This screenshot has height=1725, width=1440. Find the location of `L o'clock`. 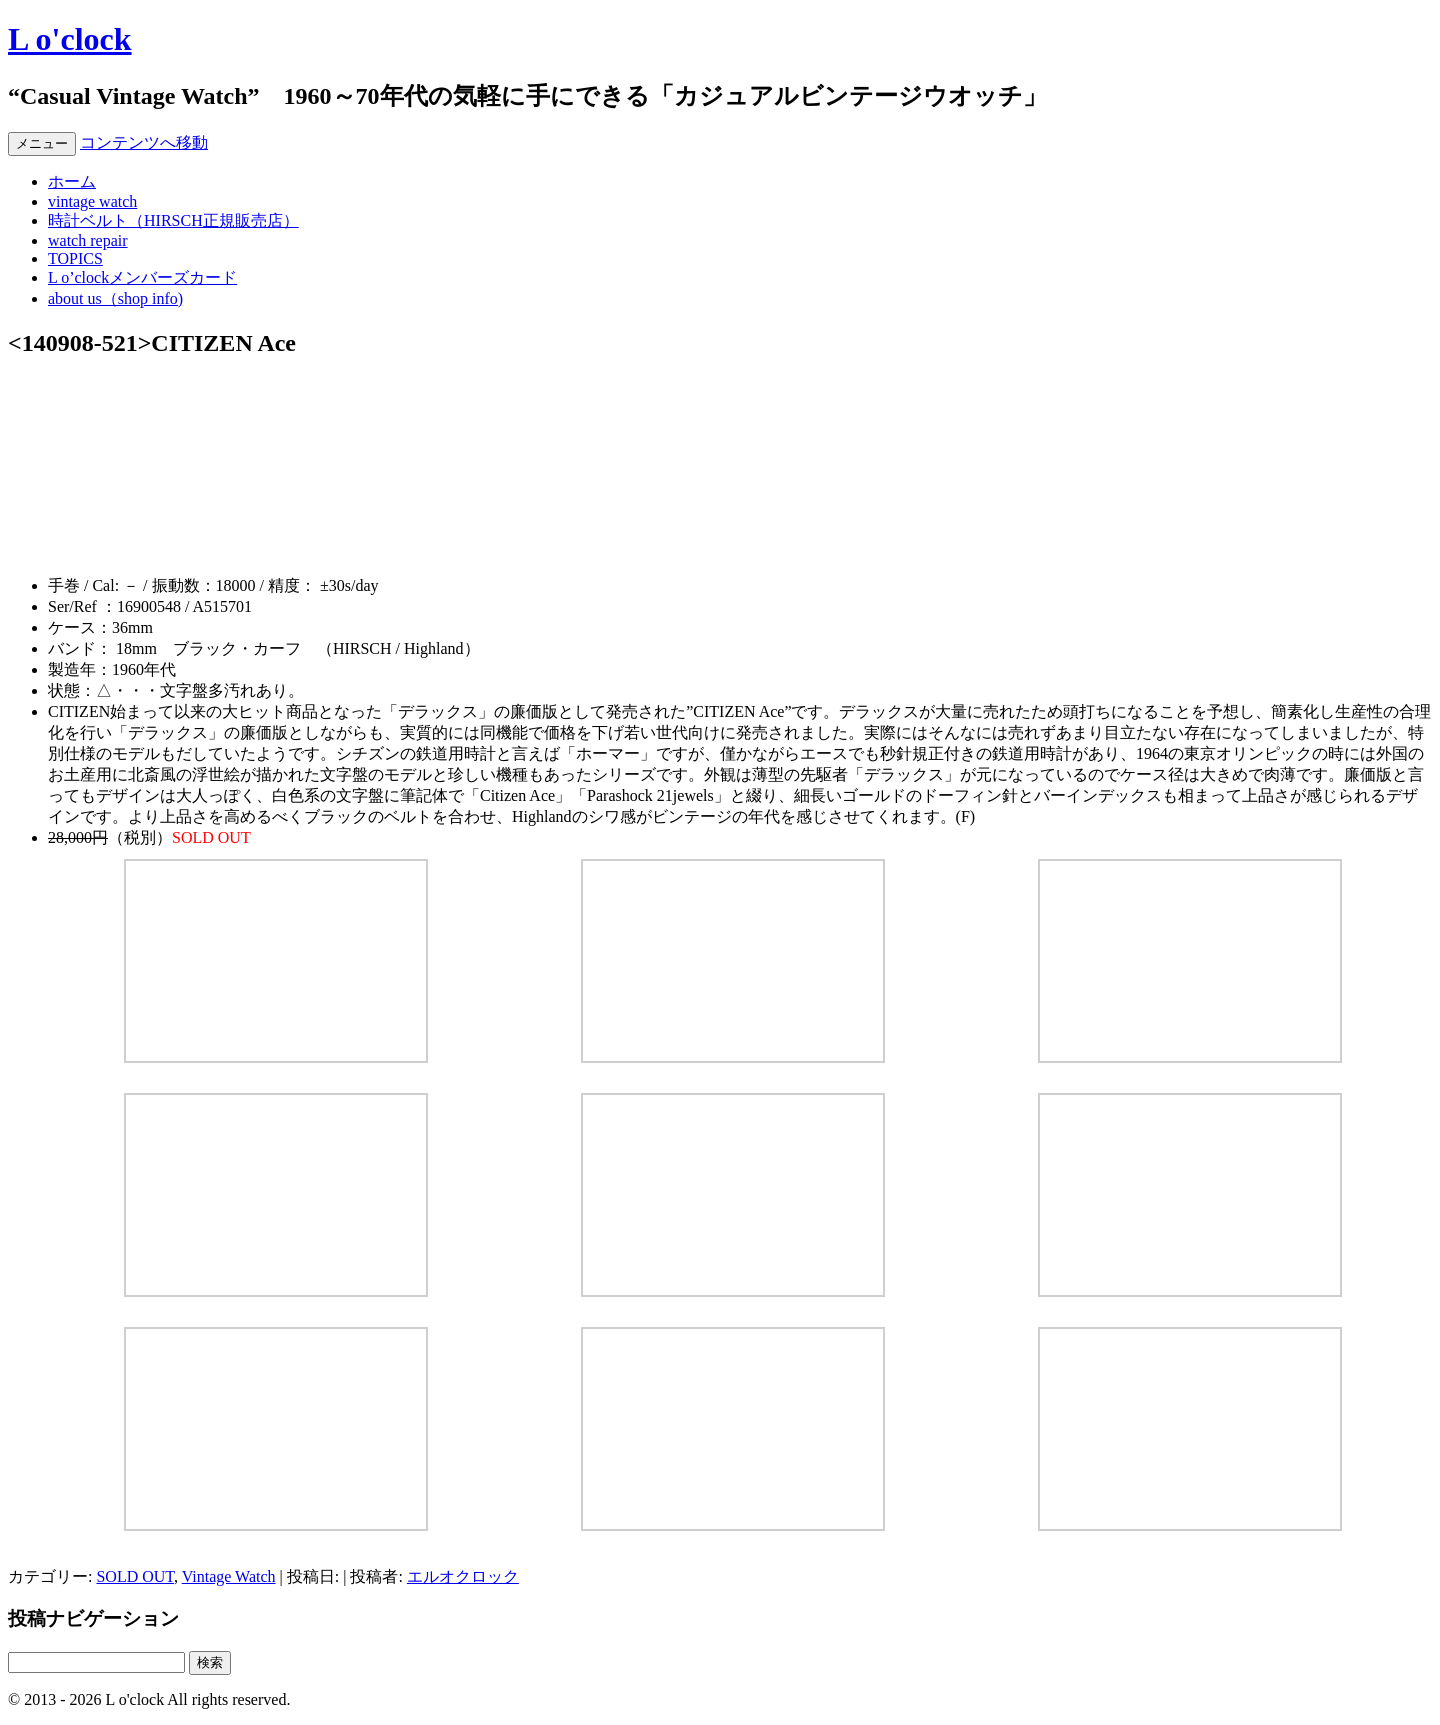

L o'clock is located at coordinates (70, 39).